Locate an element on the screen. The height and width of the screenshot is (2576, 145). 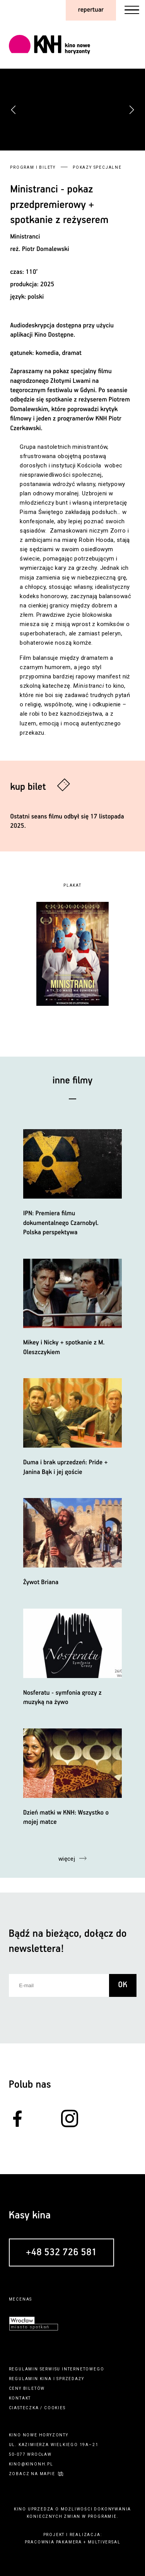
więcej is located at coordinates (66, 1858).